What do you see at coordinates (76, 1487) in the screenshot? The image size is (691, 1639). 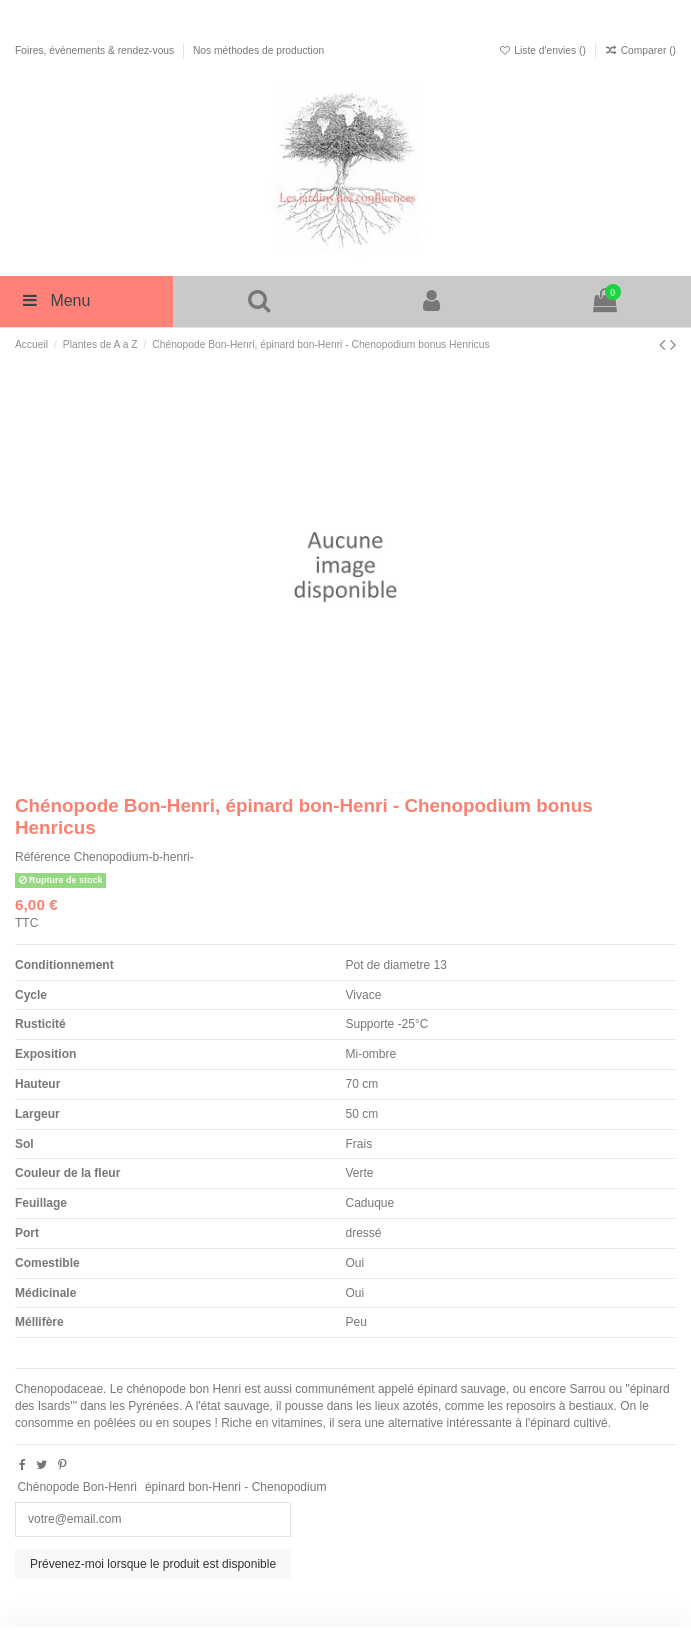 I see `Chénopode Bon-Henri` at bounding box center [76, 1487].